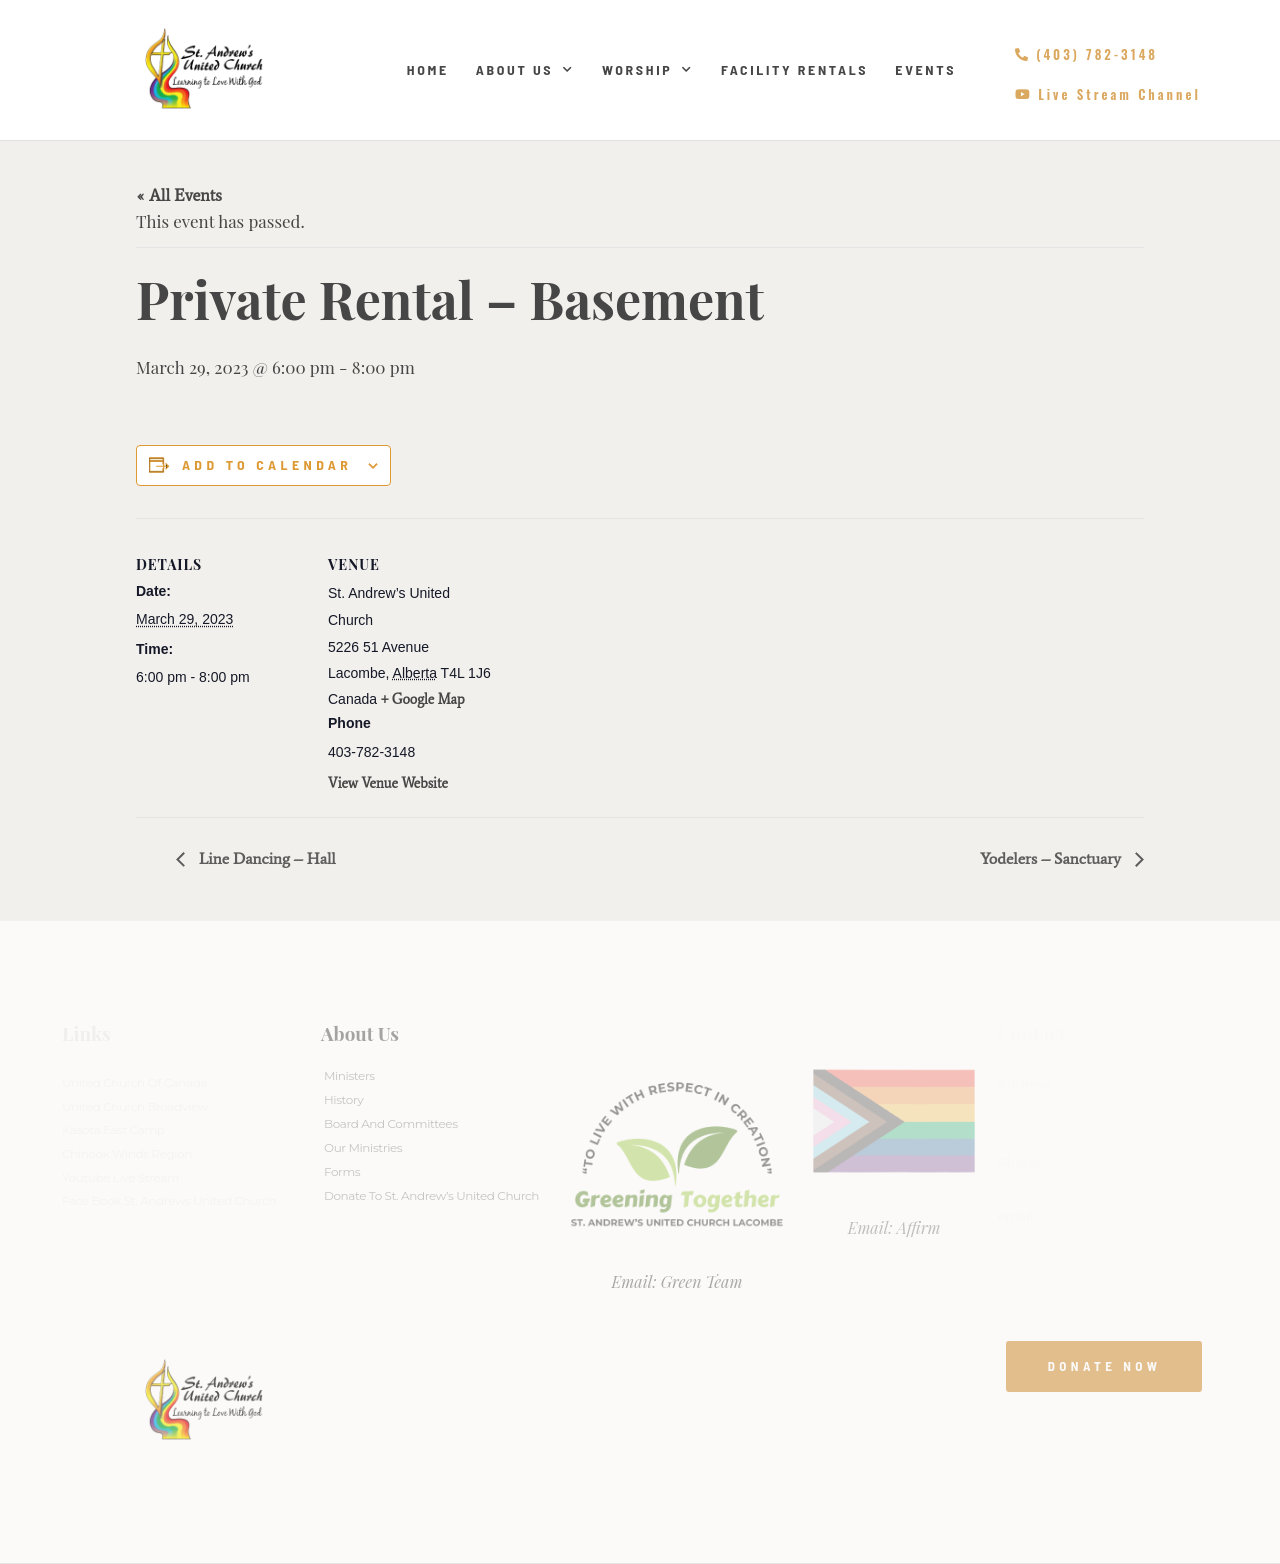  Describe the element at coordinates (265, 858) in the screenshot. I see `Line Dancing – Hall` at that location.